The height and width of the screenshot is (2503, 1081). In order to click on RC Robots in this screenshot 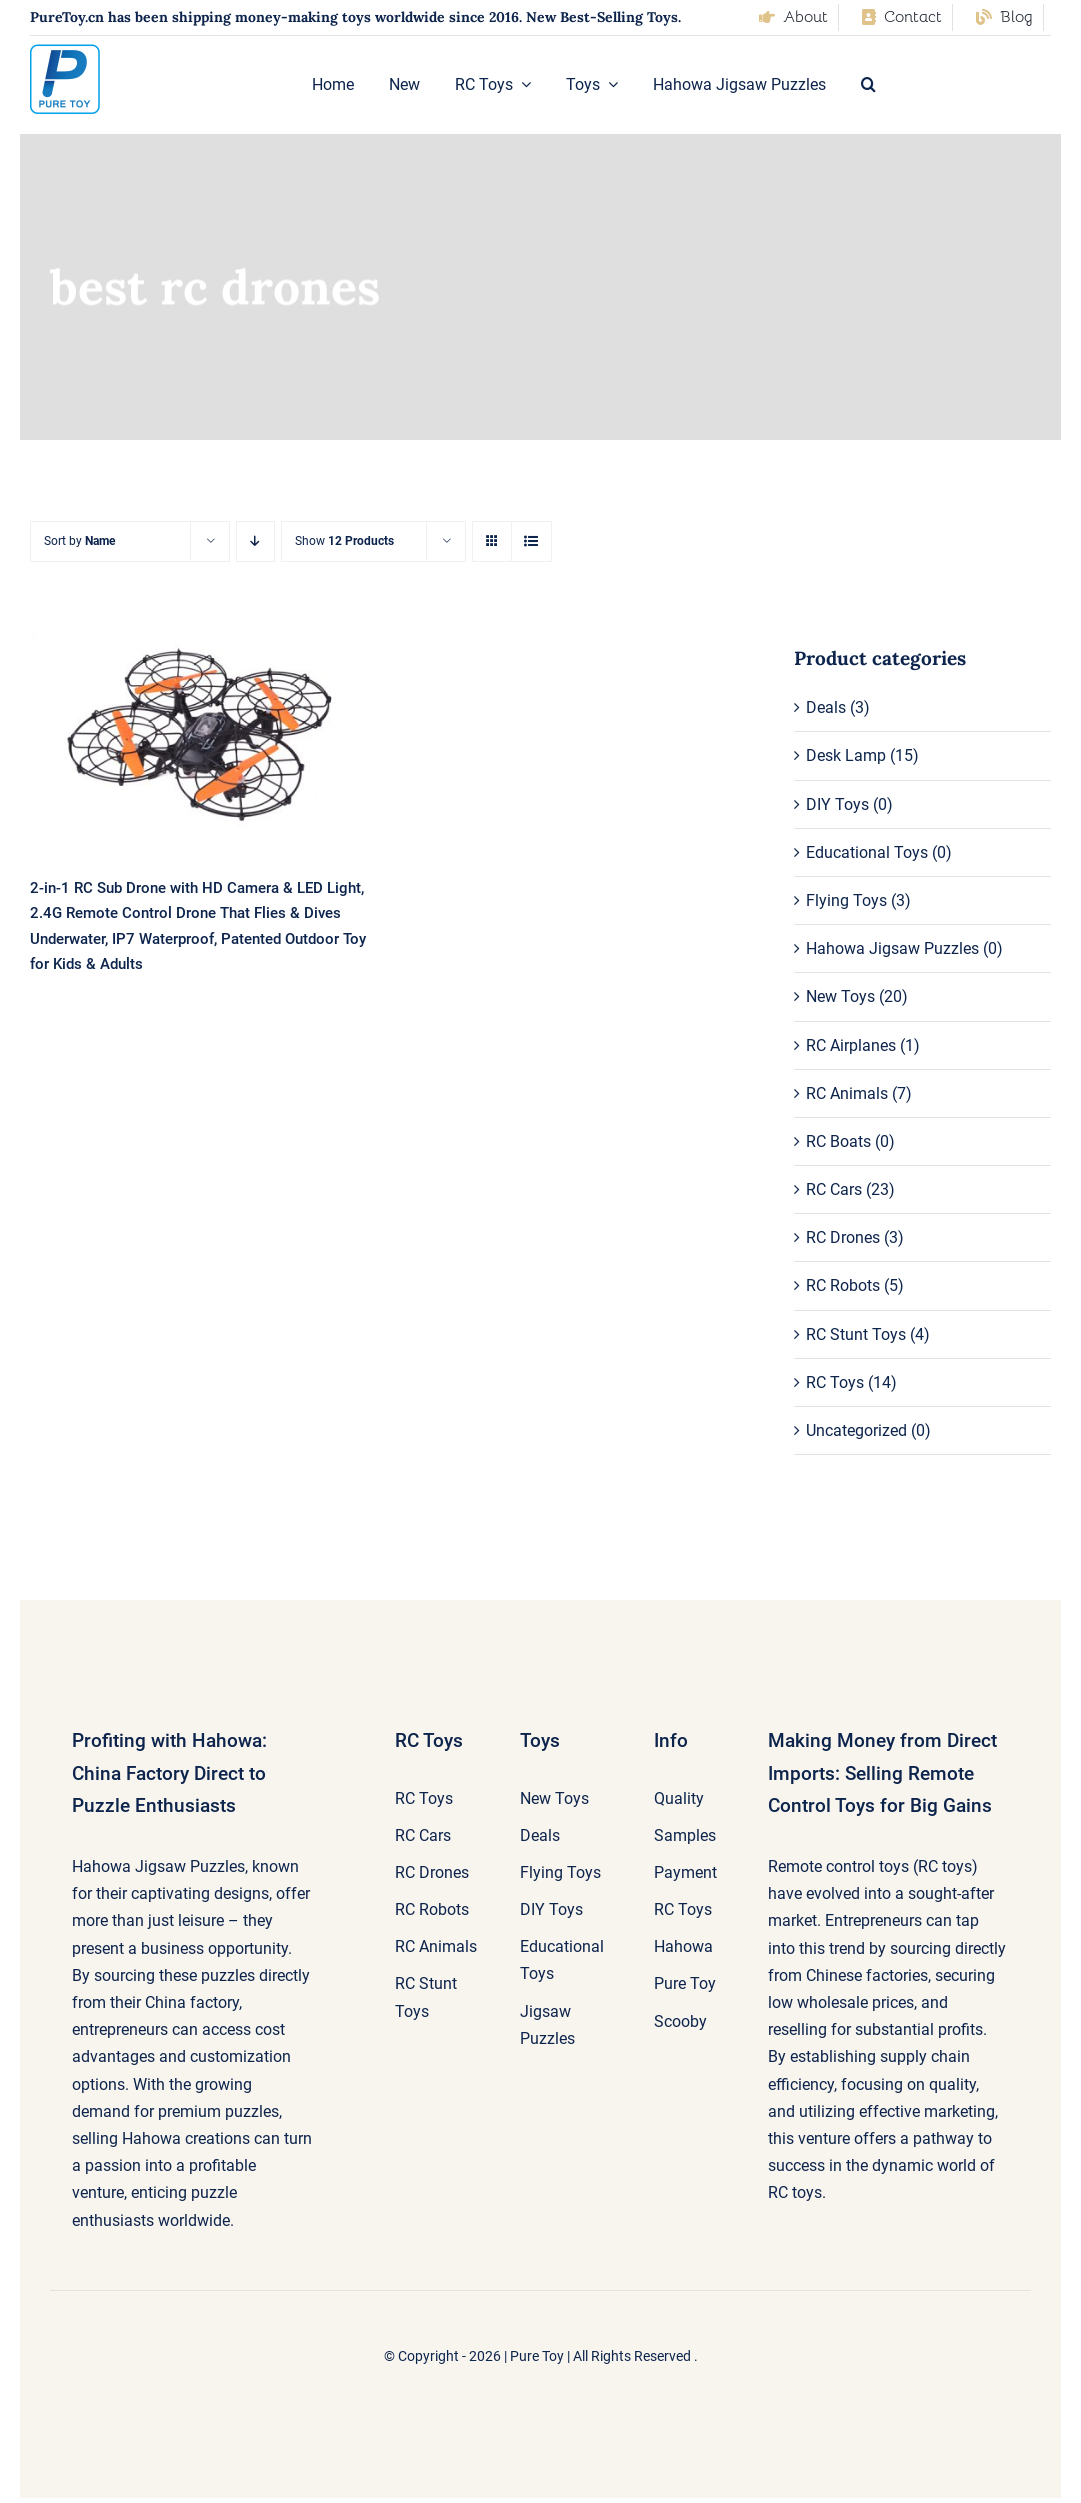, I will do `click(843, 1285)`.